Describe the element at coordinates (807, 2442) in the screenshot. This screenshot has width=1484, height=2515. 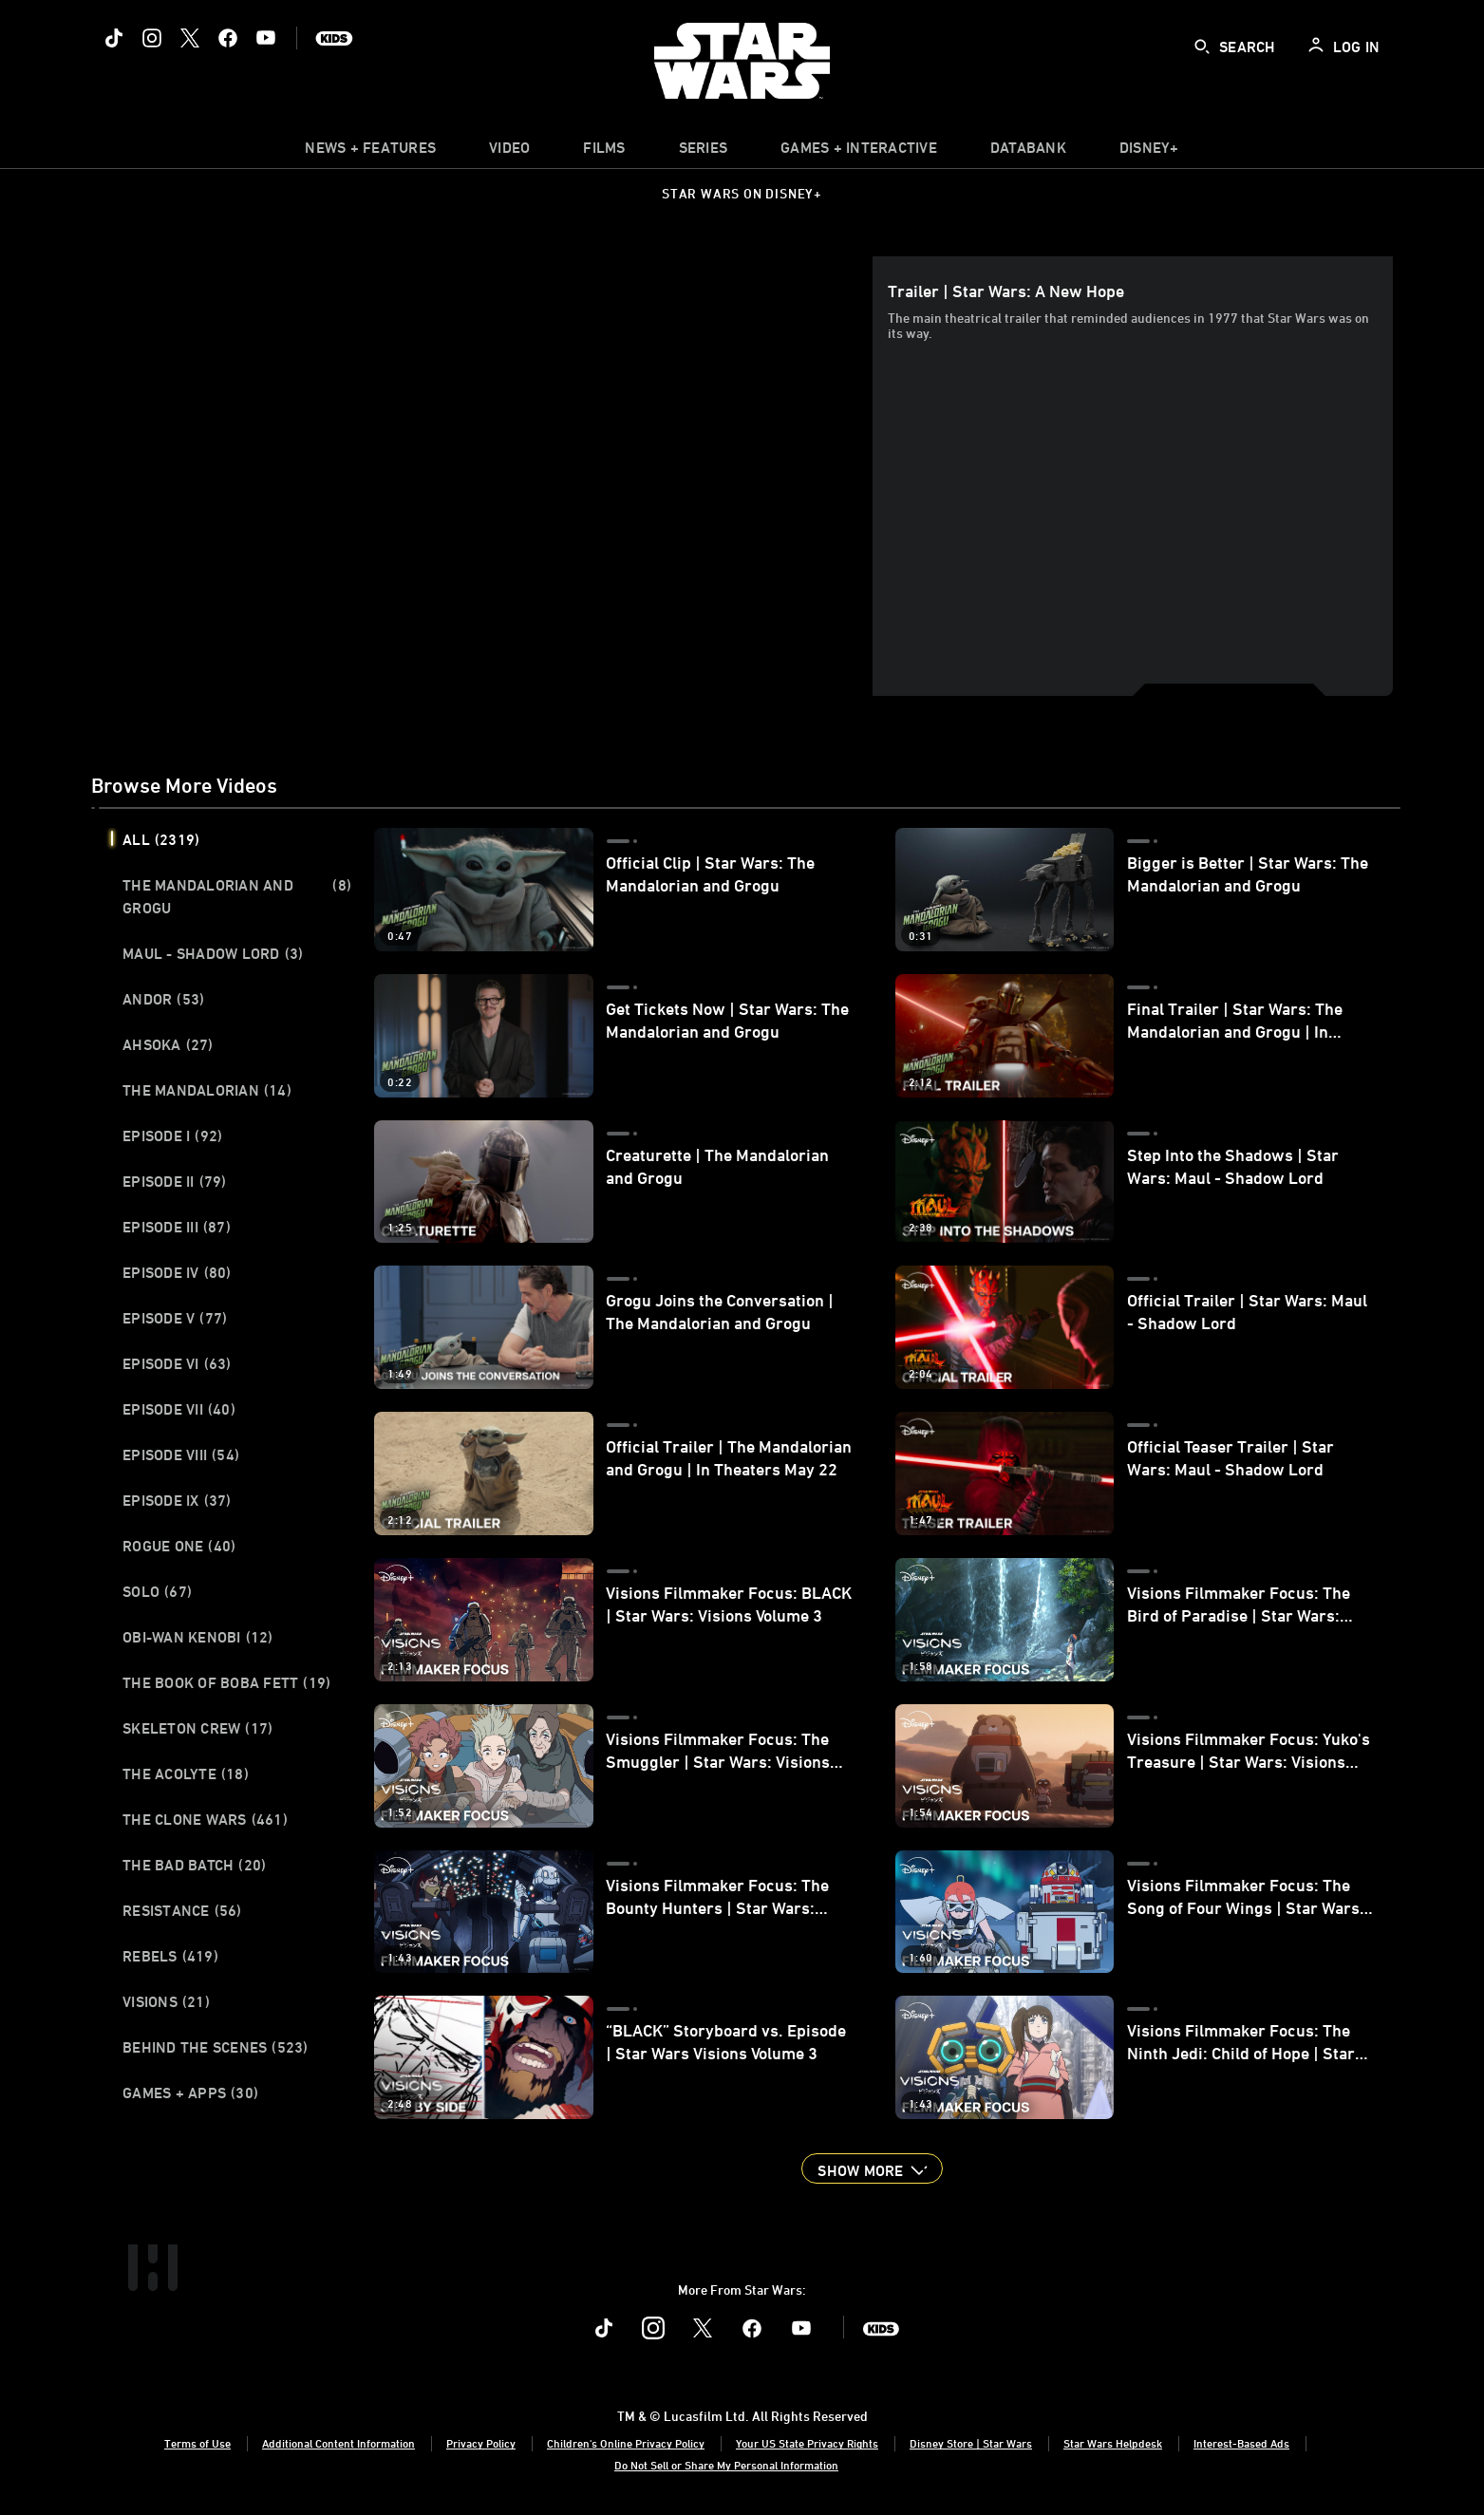
I see `Your US State Privacy Rights` at that location.